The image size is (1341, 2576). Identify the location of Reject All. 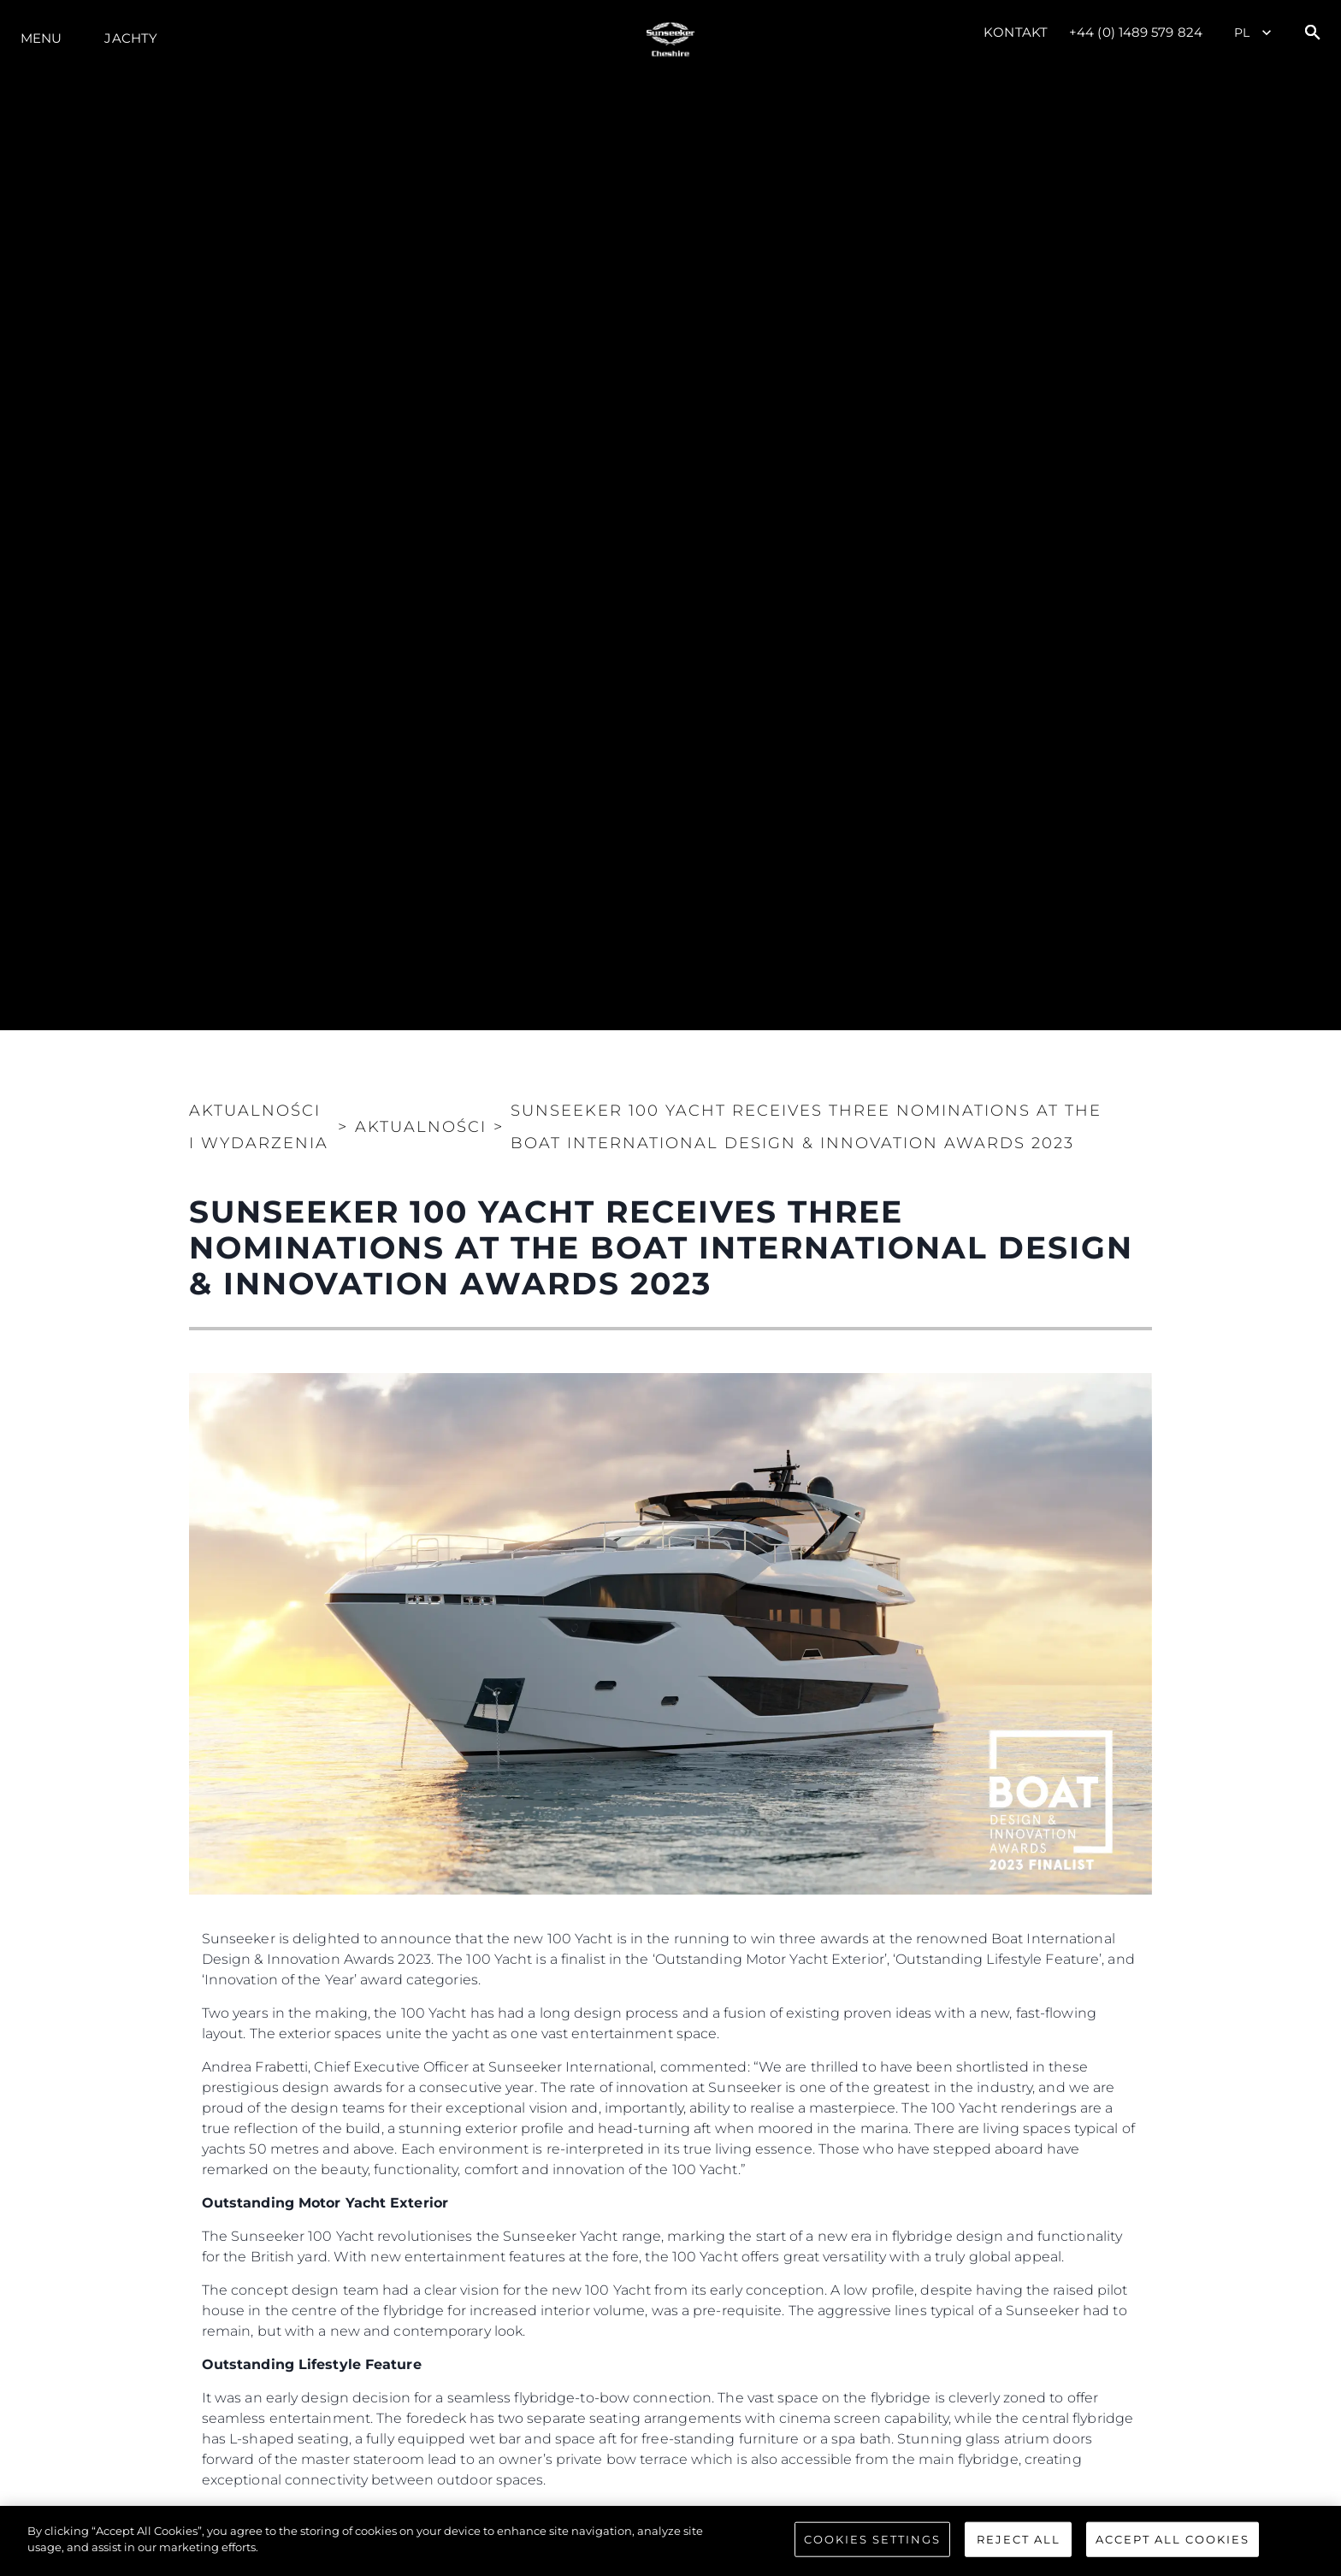
(1018, 2549).